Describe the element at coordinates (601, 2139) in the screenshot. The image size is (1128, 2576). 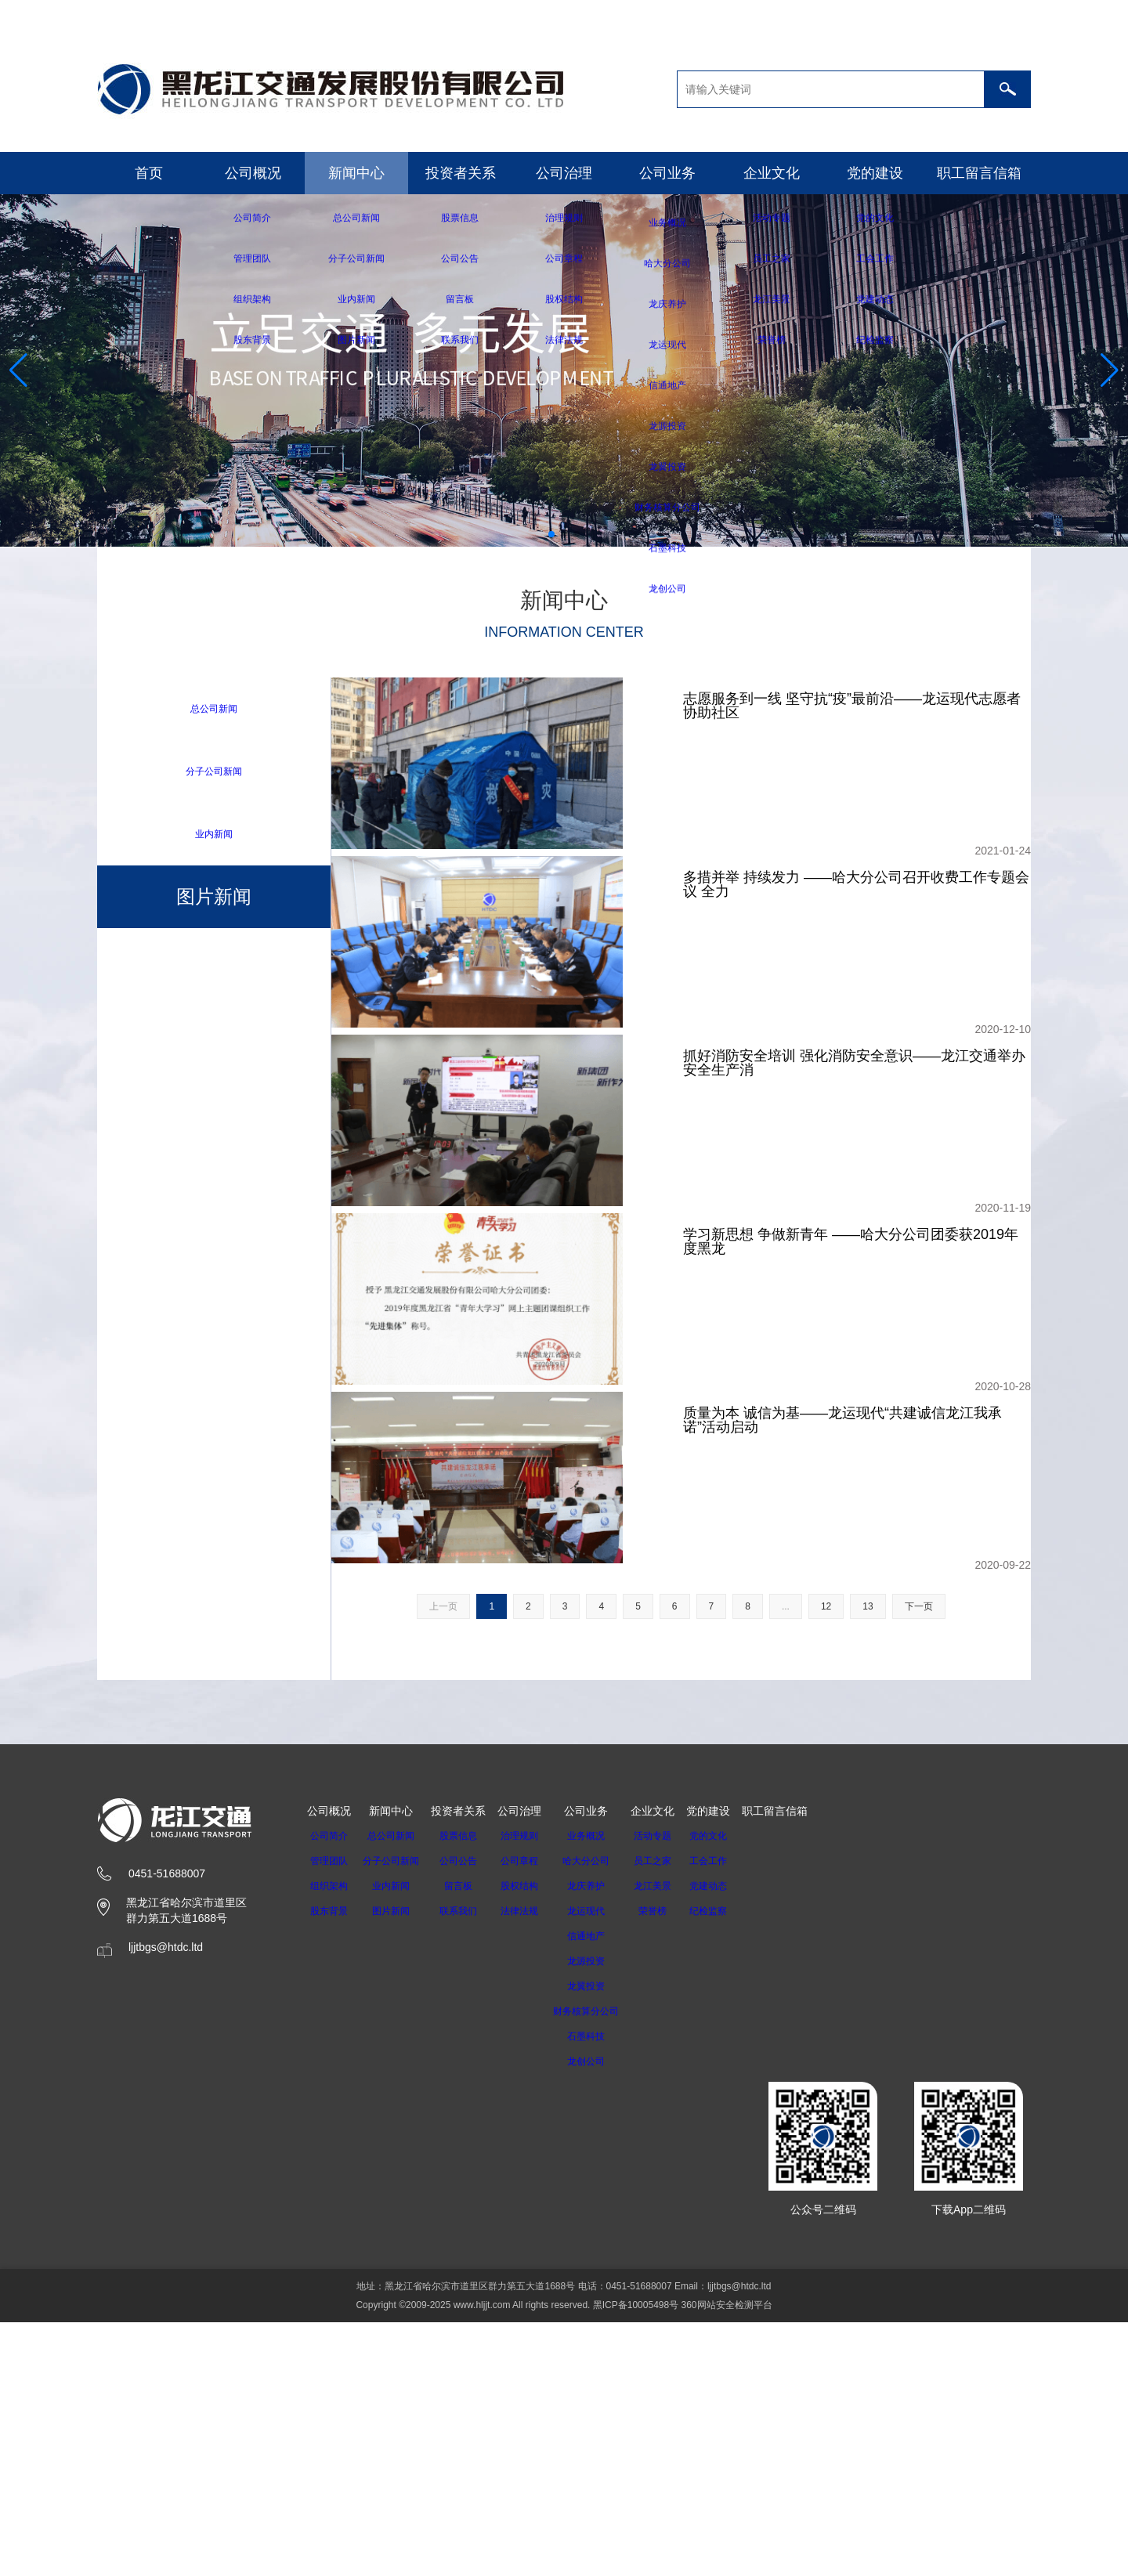
I see `龙庆养护` at that location.